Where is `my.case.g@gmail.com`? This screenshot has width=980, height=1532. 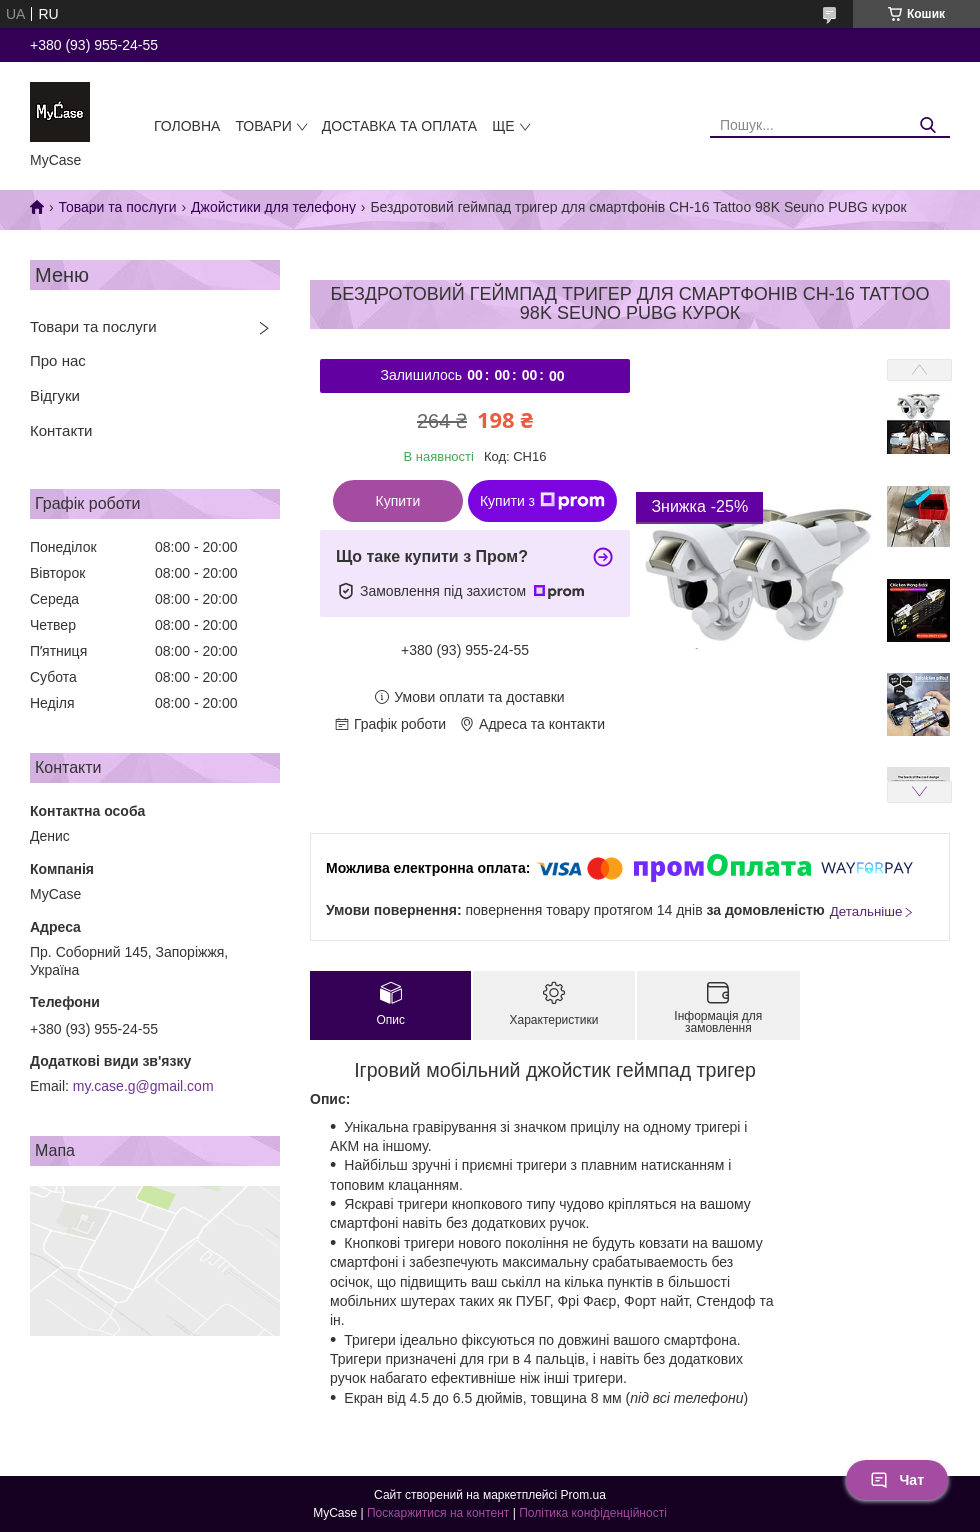
my.case.g@gmail.com is located at coordinates (143, 1086).